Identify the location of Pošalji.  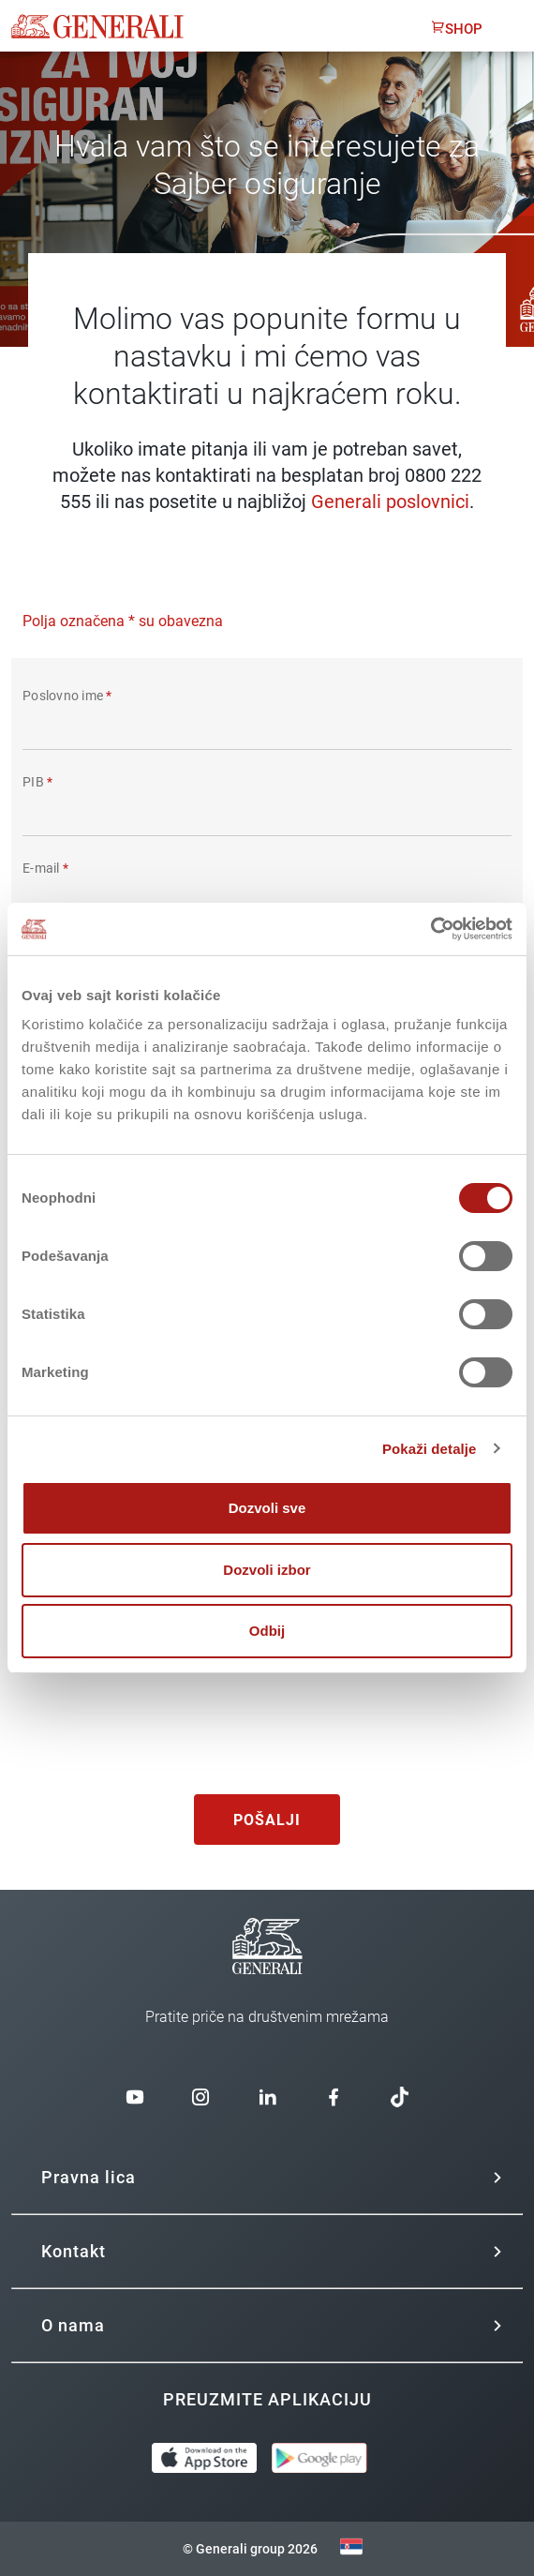
(267, 1820).